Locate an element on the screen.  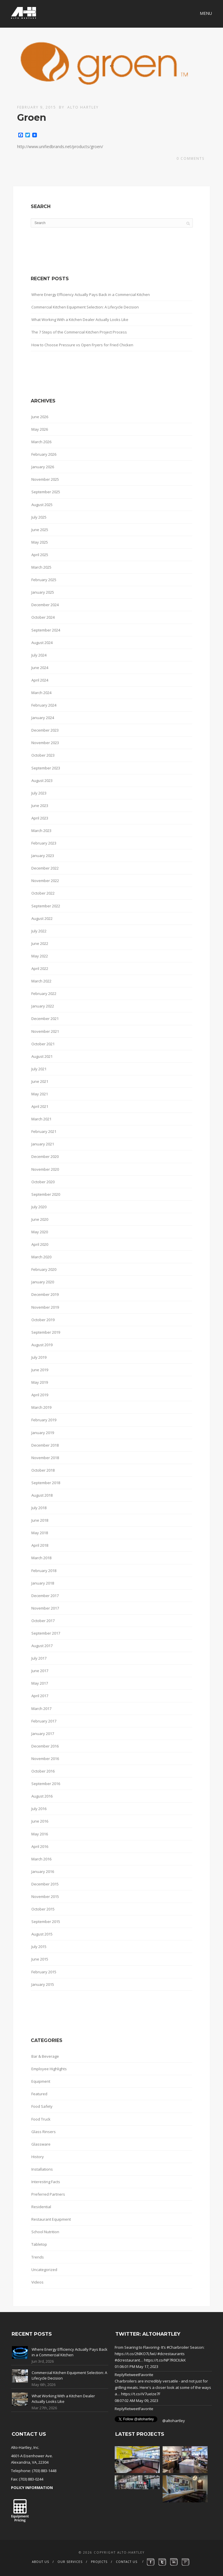
October 2020 is located at coordinates (43, 1181).